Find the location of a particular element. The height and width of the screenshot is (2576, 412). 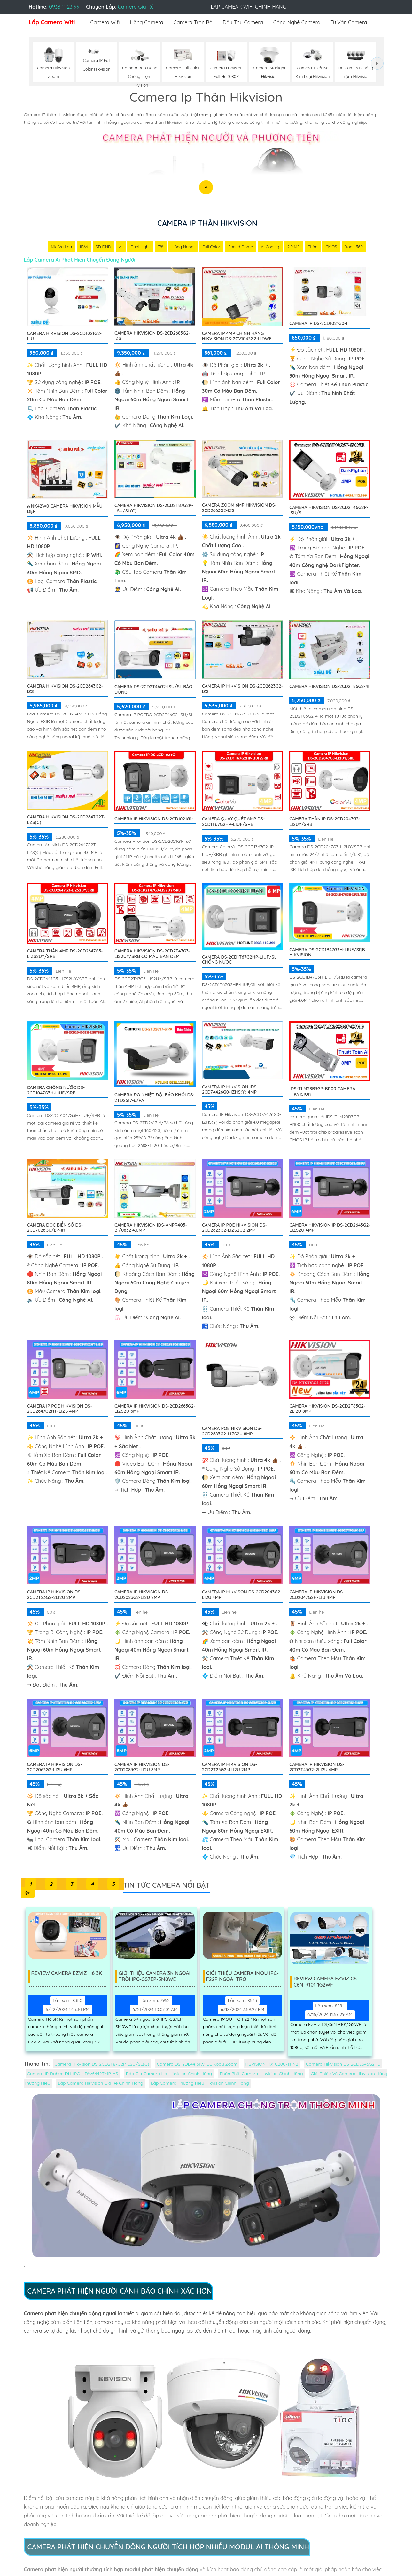

Camera IP HIKVISION DS-2CD2047G2H-LIU 4MP is located at coordinates (317, 1594).